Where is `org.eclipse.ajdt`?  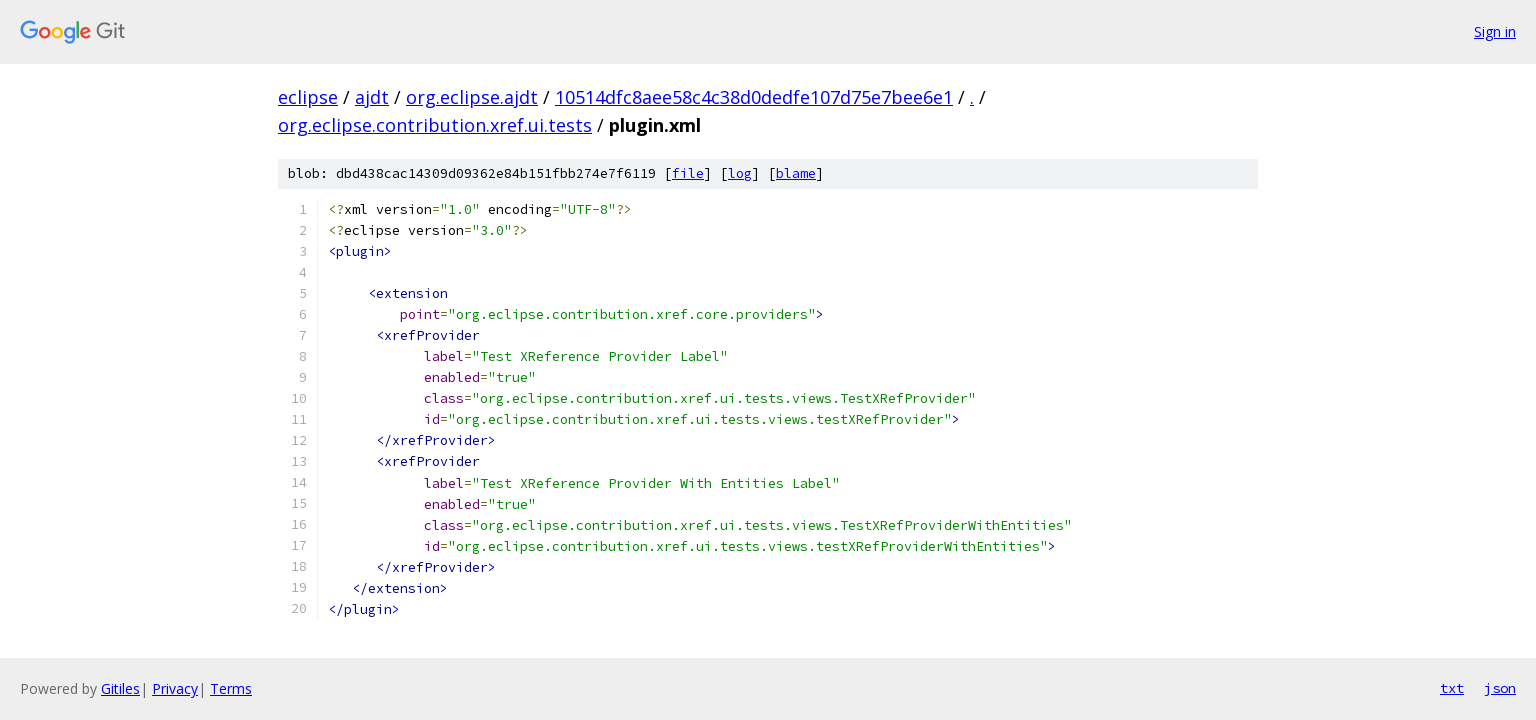 org.eclipse.ajdt is located at coordinates (472, 97).